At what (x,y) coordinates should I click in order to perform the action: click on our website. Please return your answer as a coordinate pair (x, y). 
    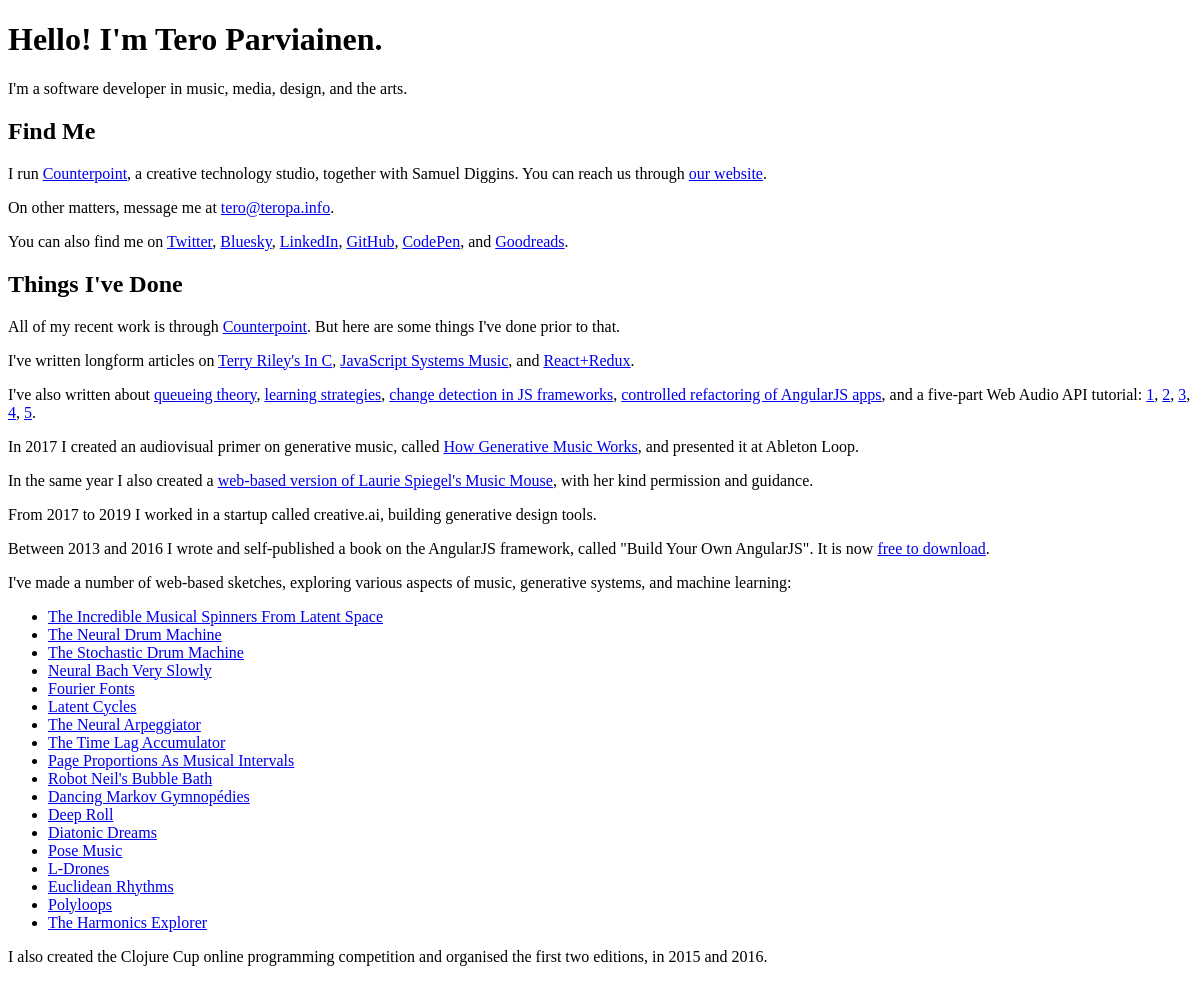
    Looking at the image, I should click on (726, 173).